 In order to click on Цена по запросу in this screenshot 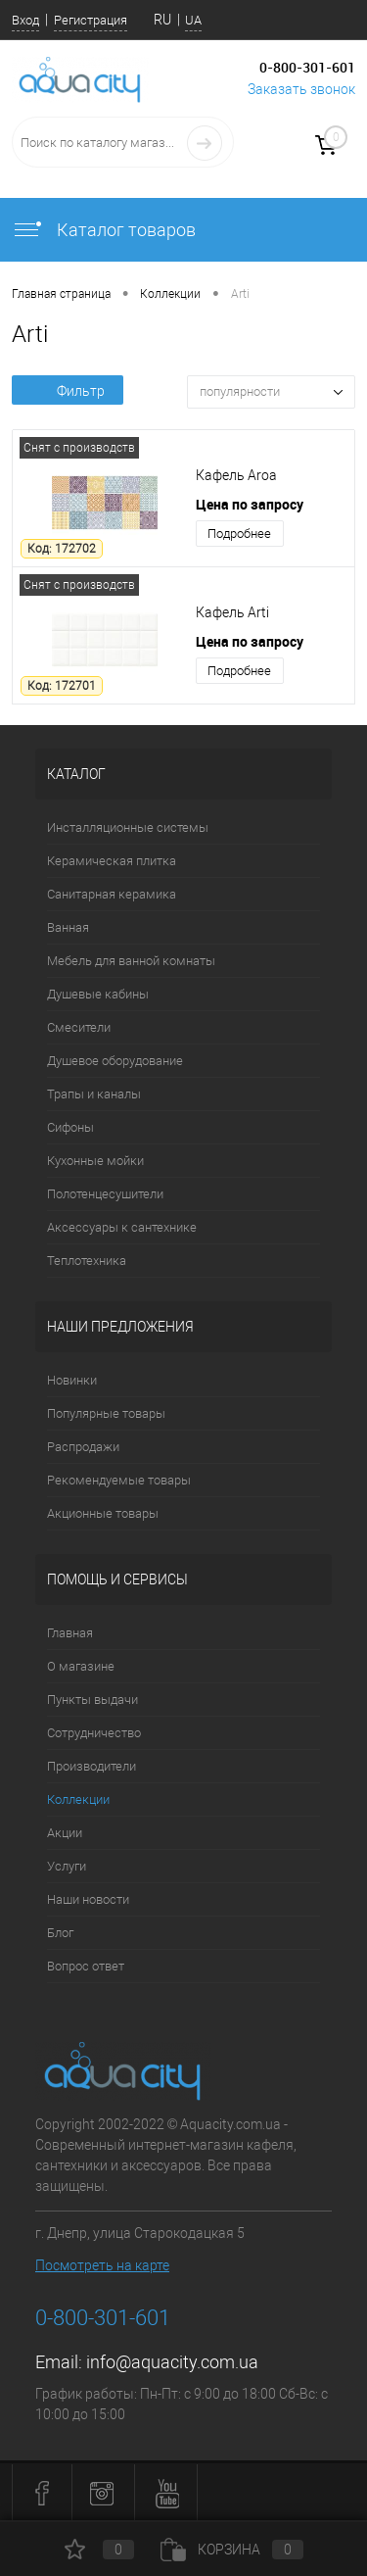, I will do `click(249, 504)`.